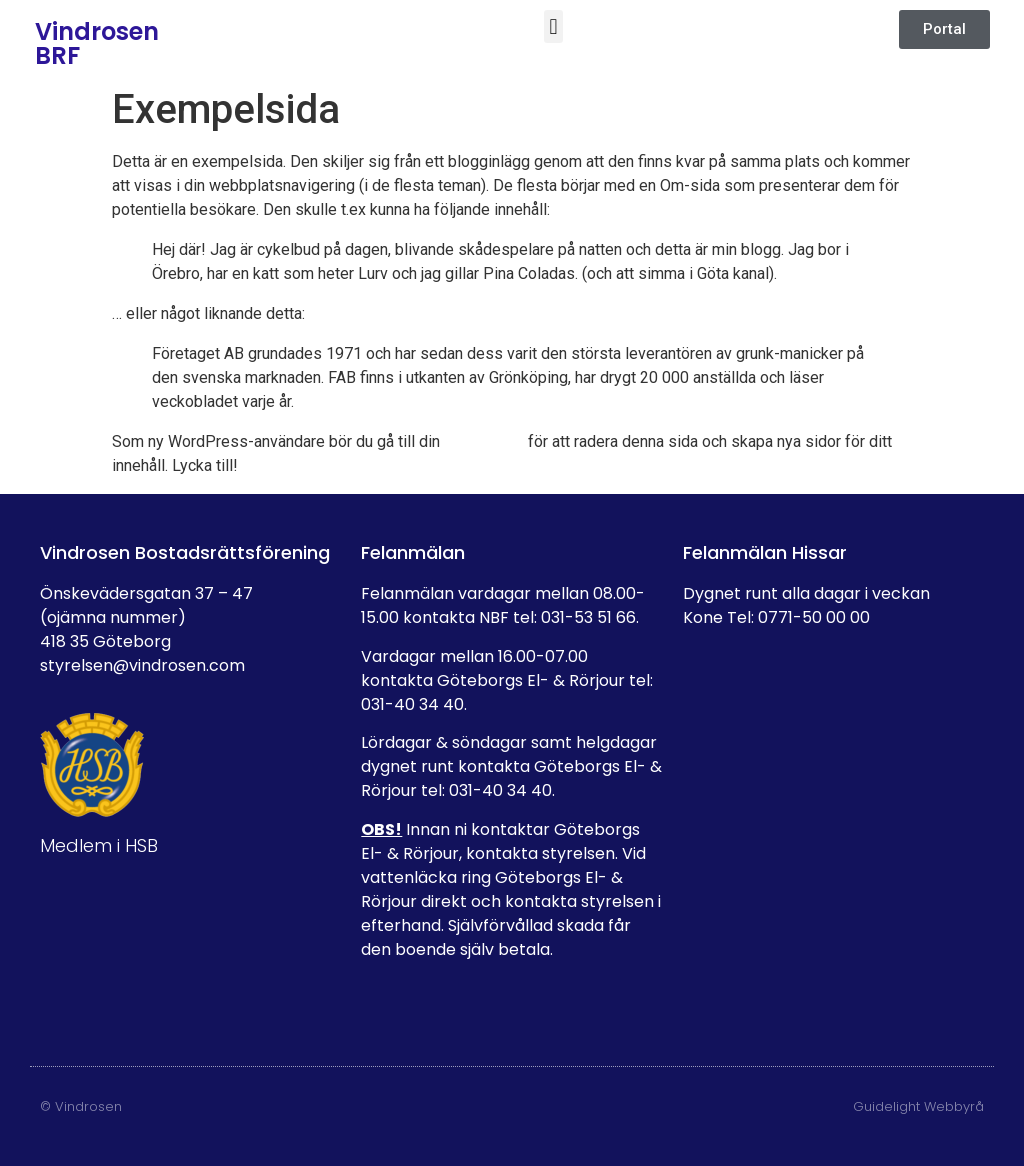  What do you see at coordinates (97, 43) in the screenshot?
I see `Vindrosen BRF` at bounding box center [97, 43].